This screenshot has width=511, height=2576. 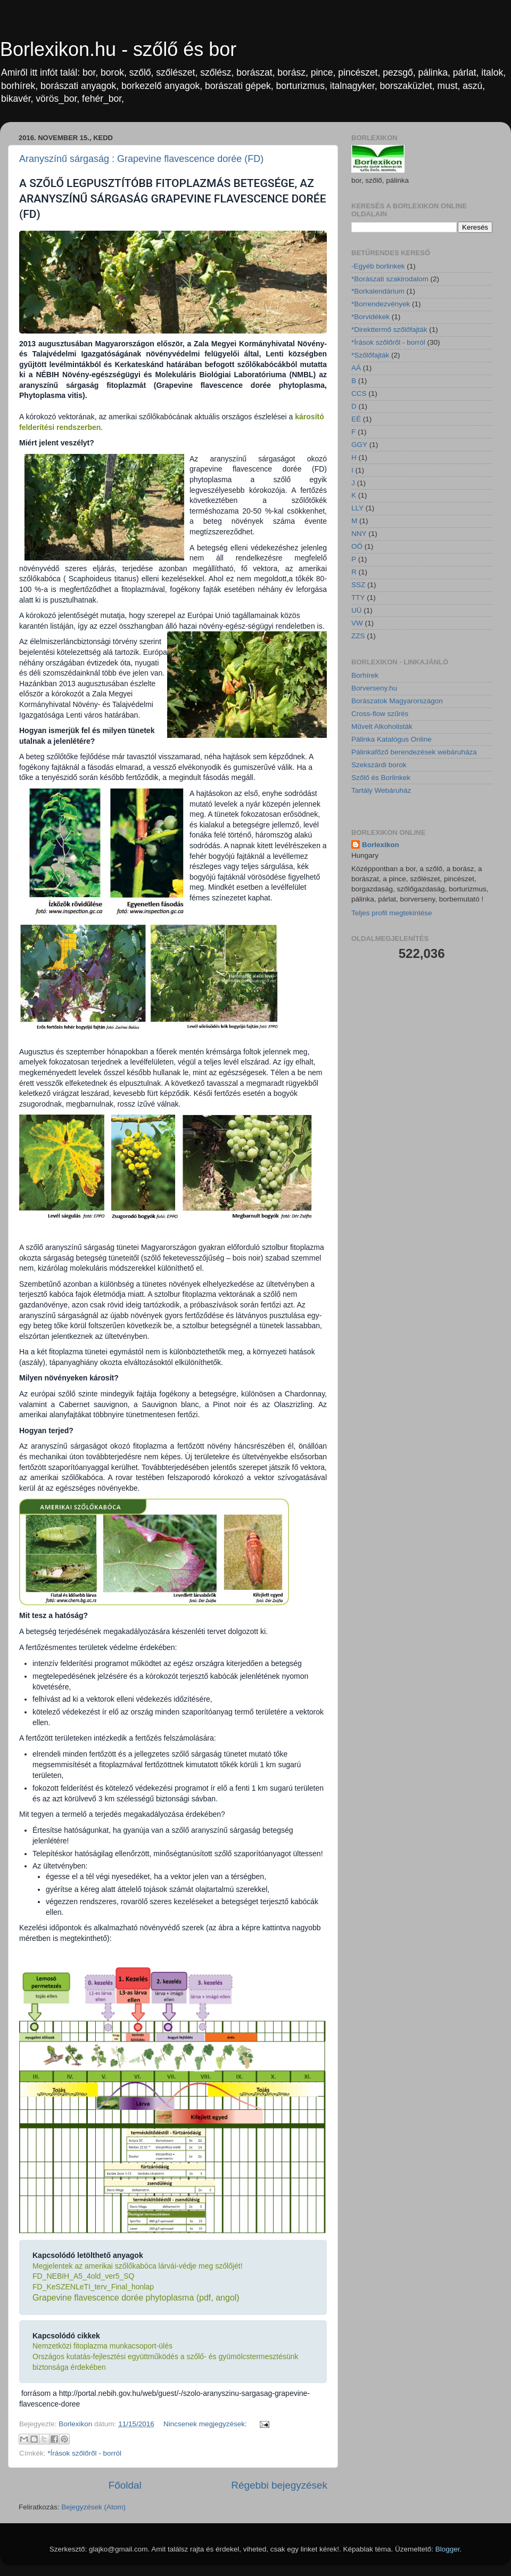 What do you see at coordinates (93, 2286) in the screenshot?
I see `FD_KeSZENLeTI_terv_Final_honlap` at bounding box center [93, 2286].